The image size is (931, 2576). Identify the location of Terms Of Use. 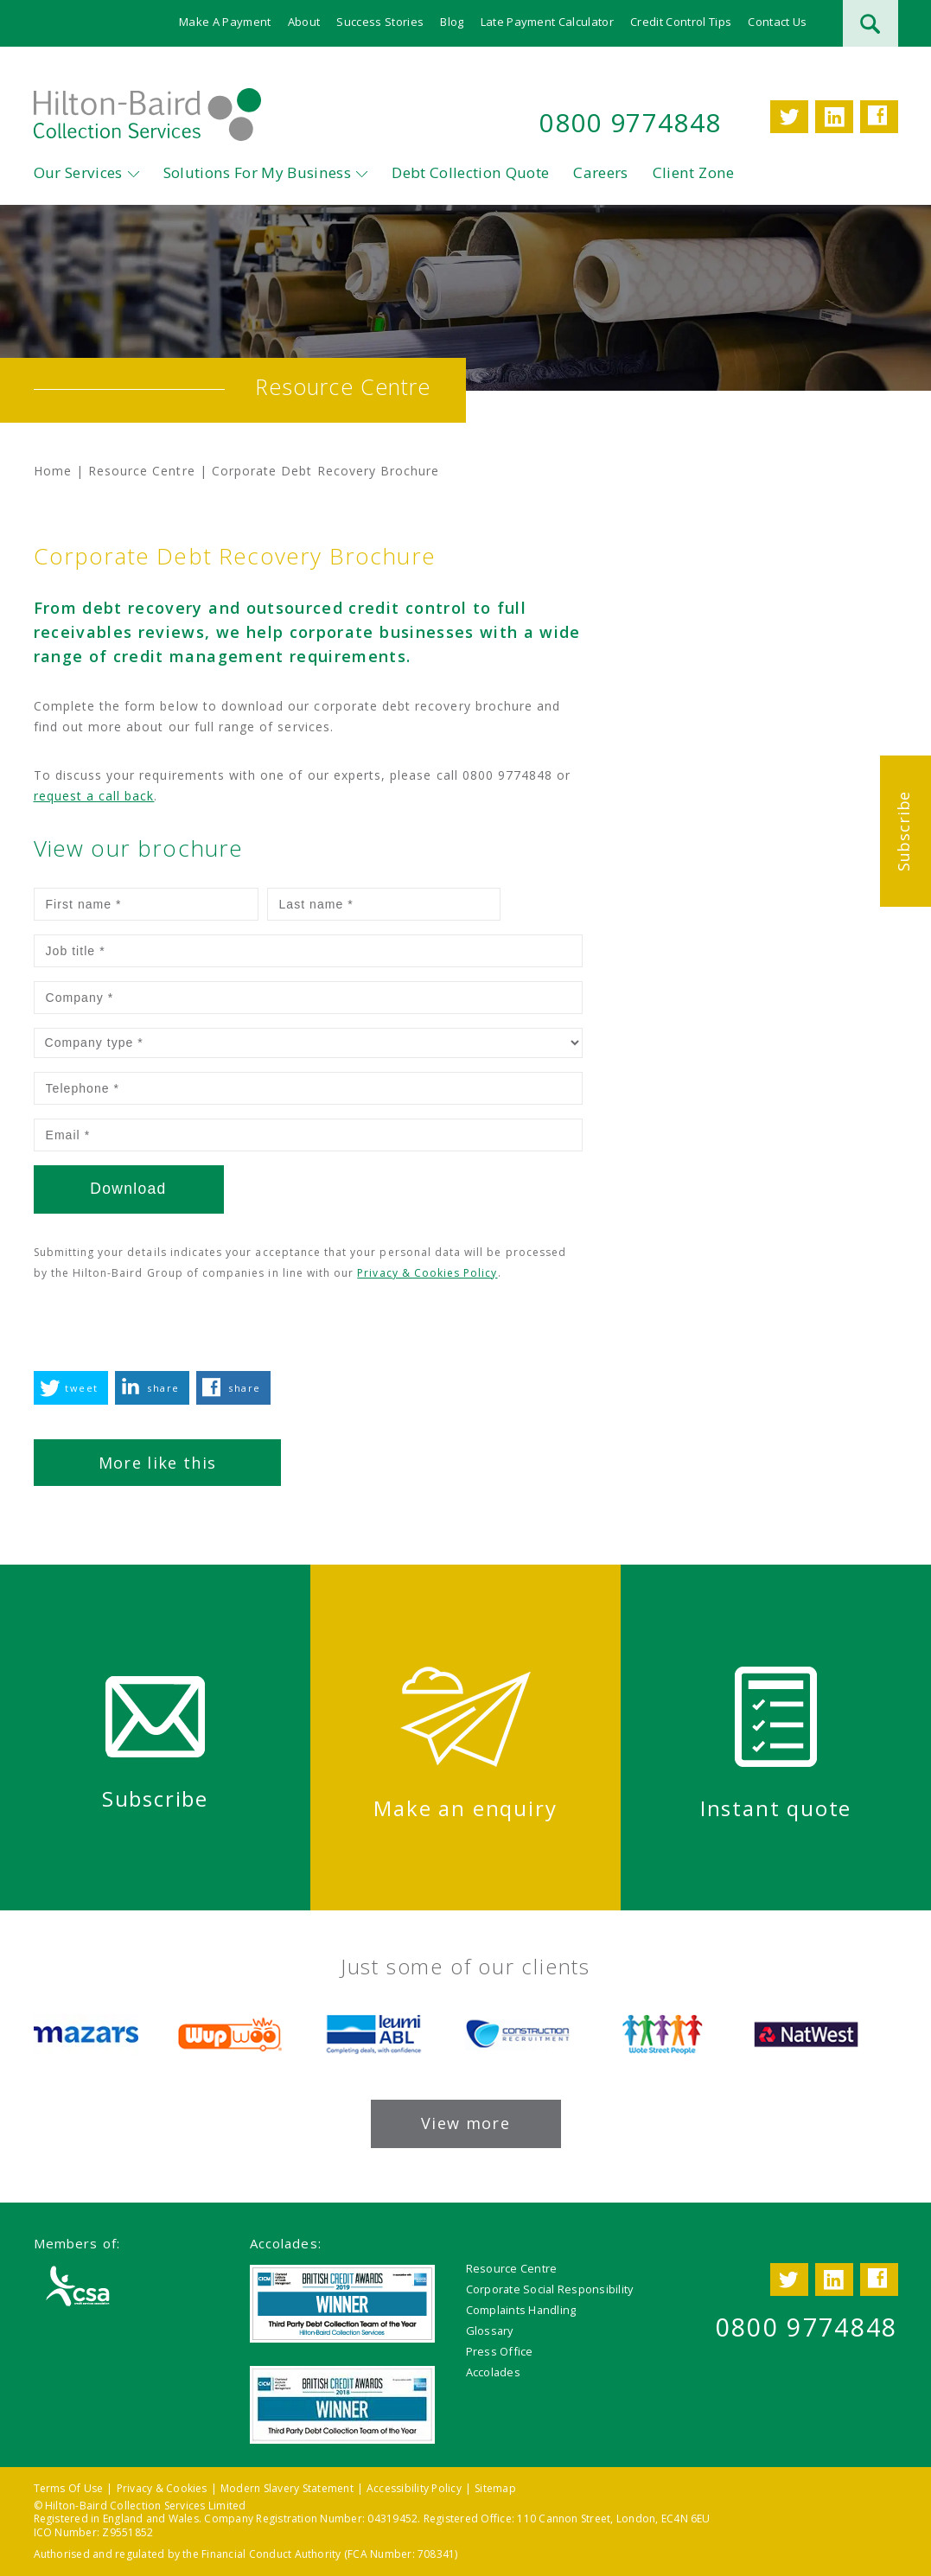
(69, 2487).